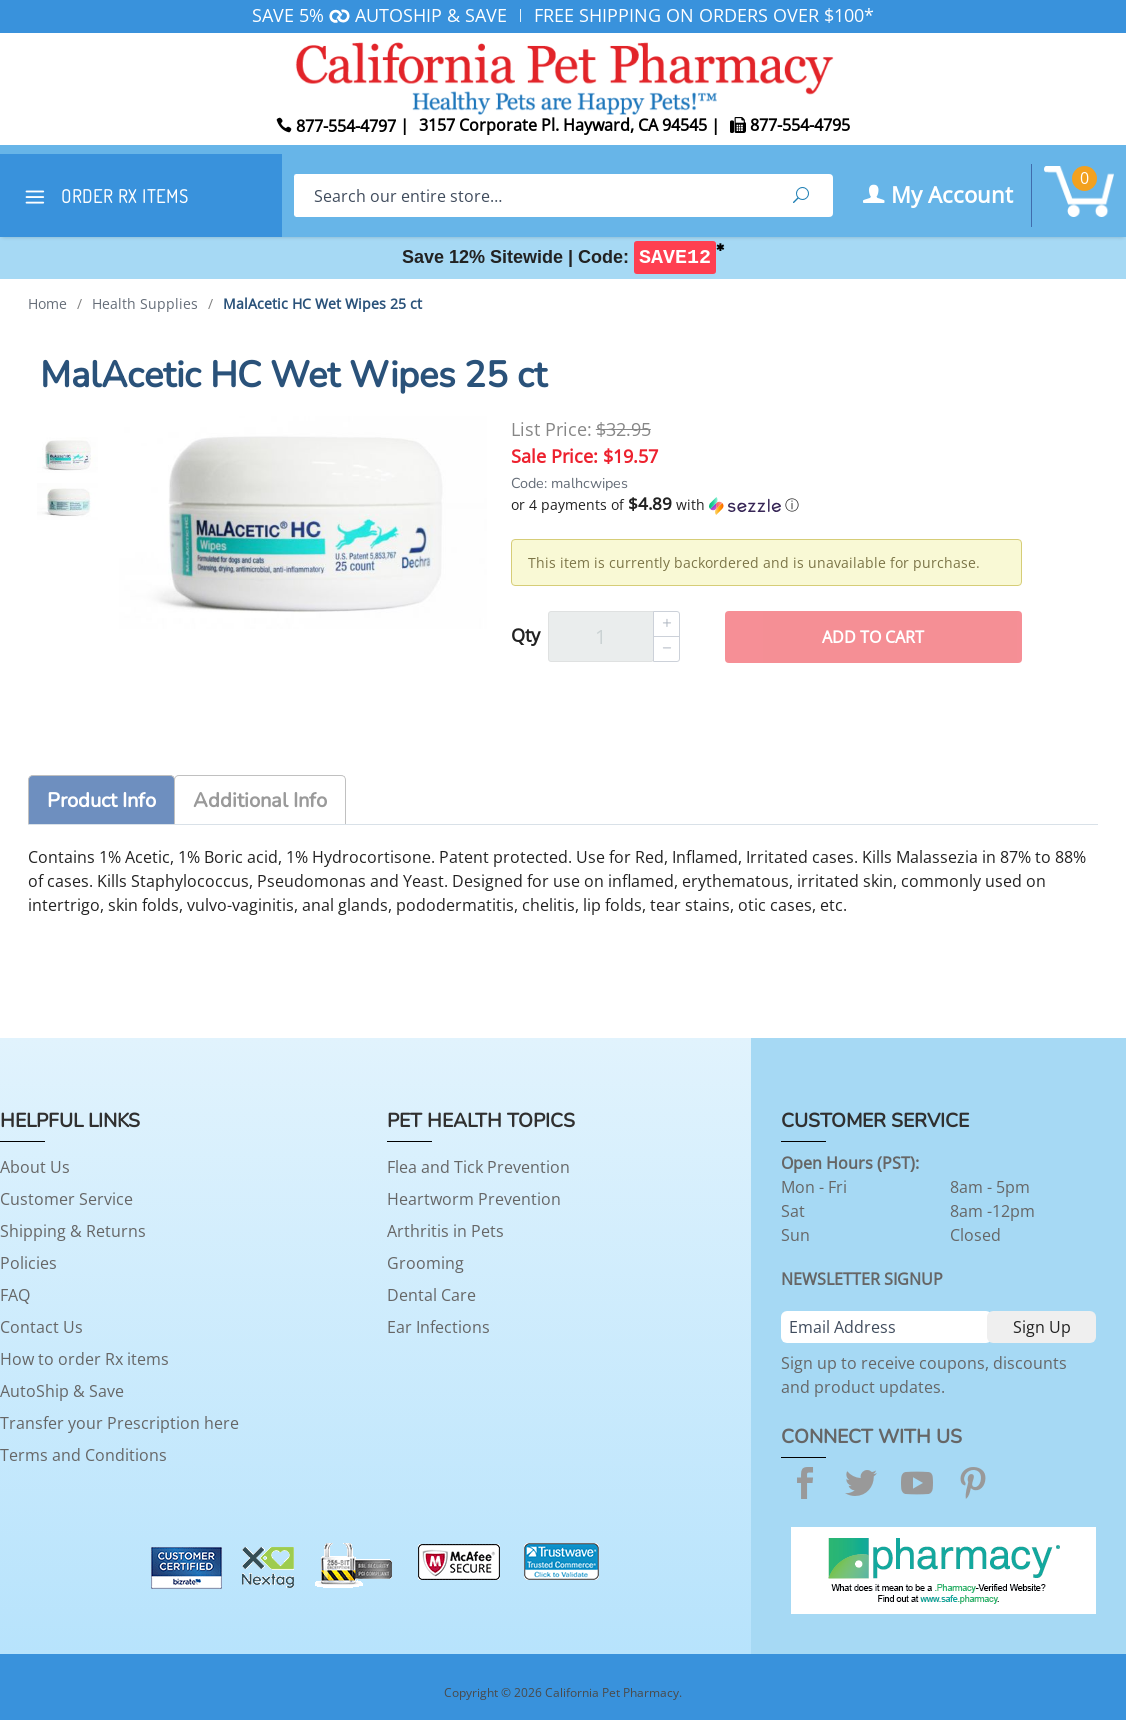 The height and width of the screenshot is (1720, 1126). I want to click on Contact Us, so click(41, 1327).